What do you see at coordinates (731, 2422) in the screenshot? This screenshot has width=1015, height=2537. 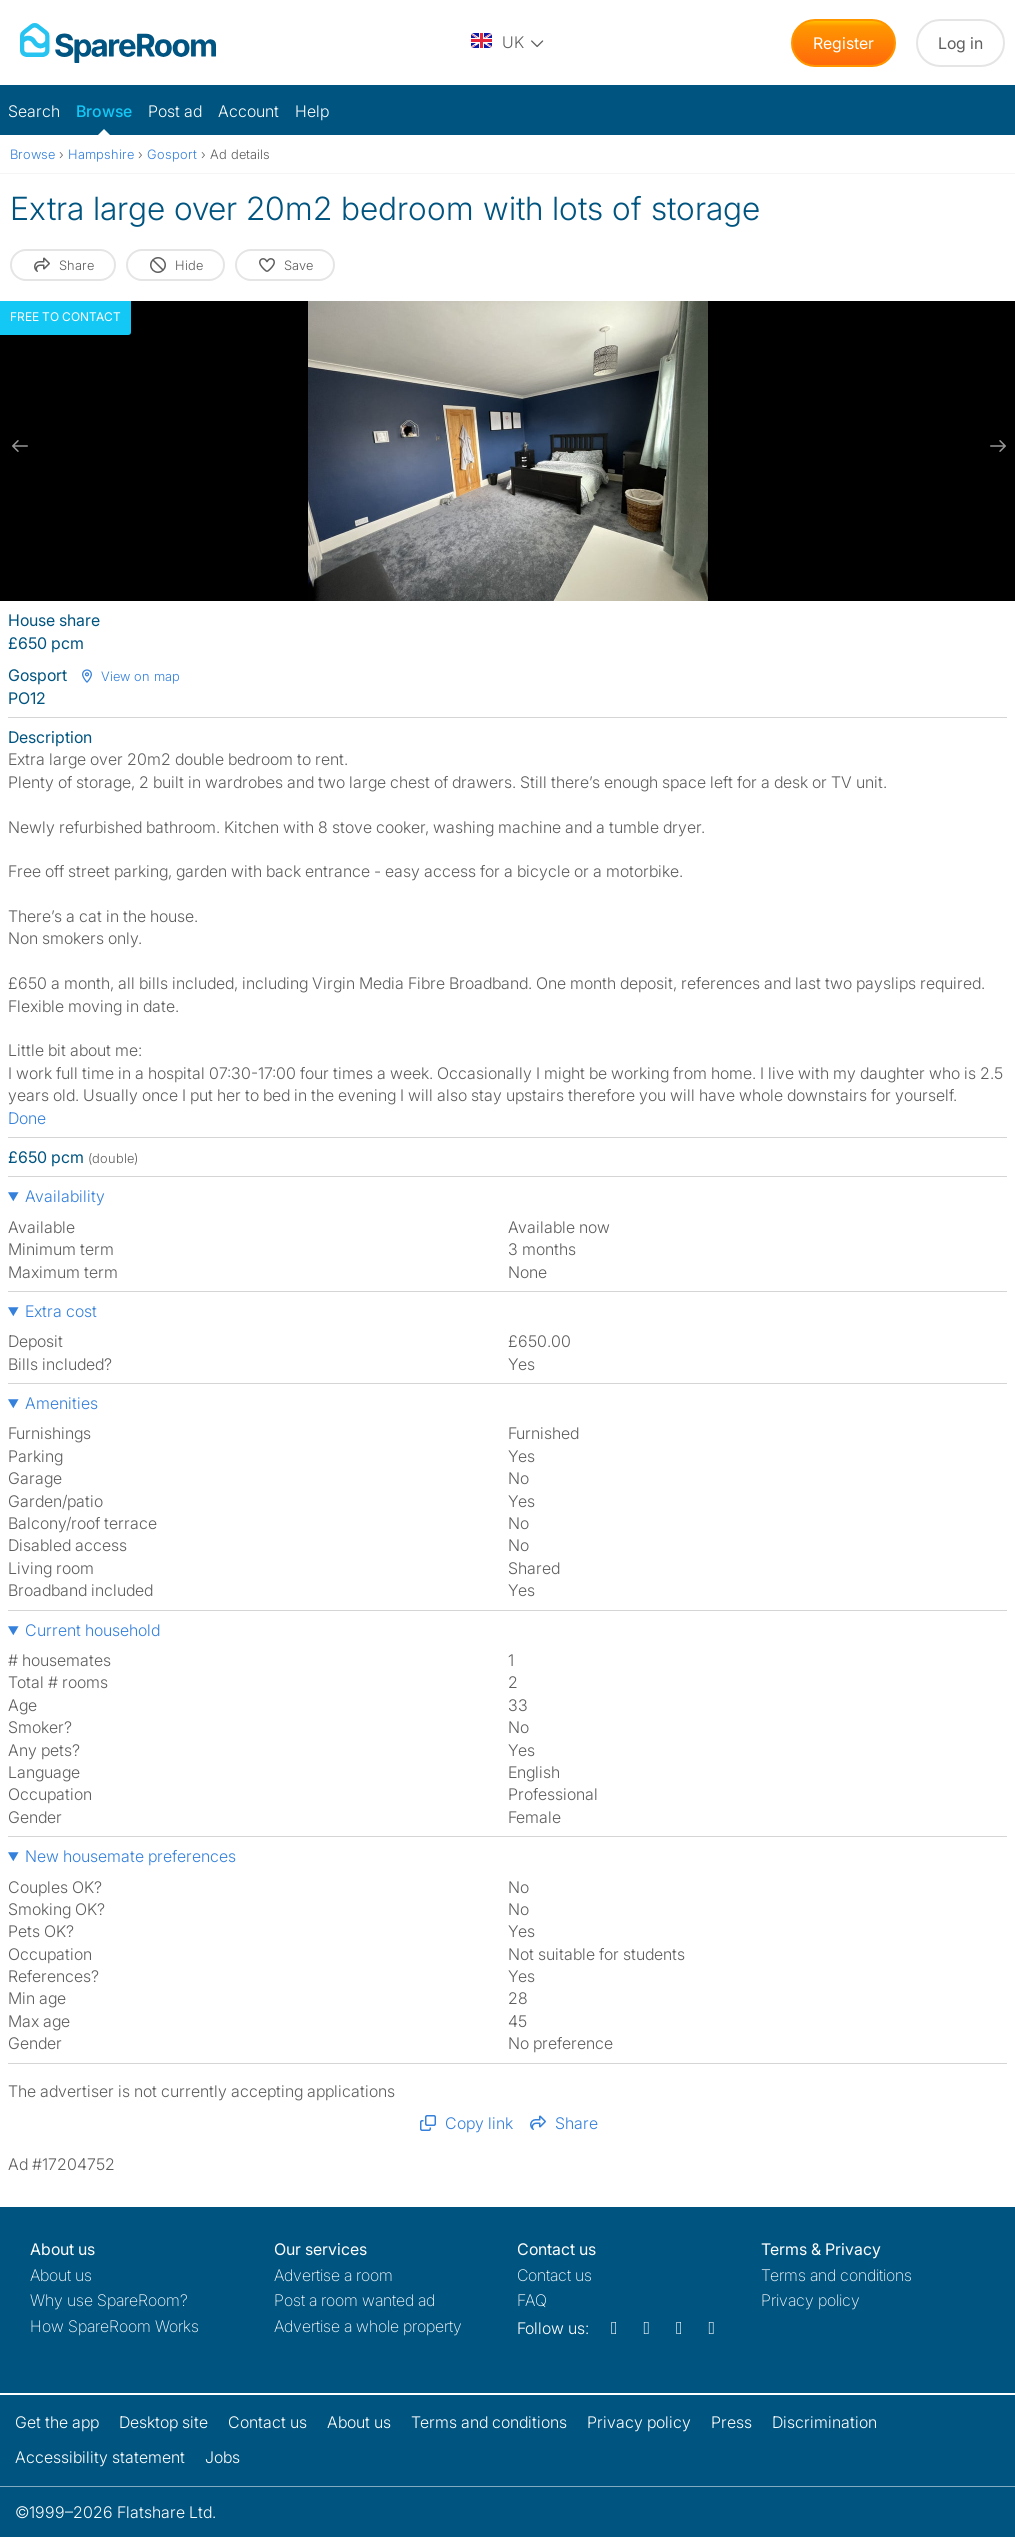 I see `Press` at bounding box center [731, 2422].